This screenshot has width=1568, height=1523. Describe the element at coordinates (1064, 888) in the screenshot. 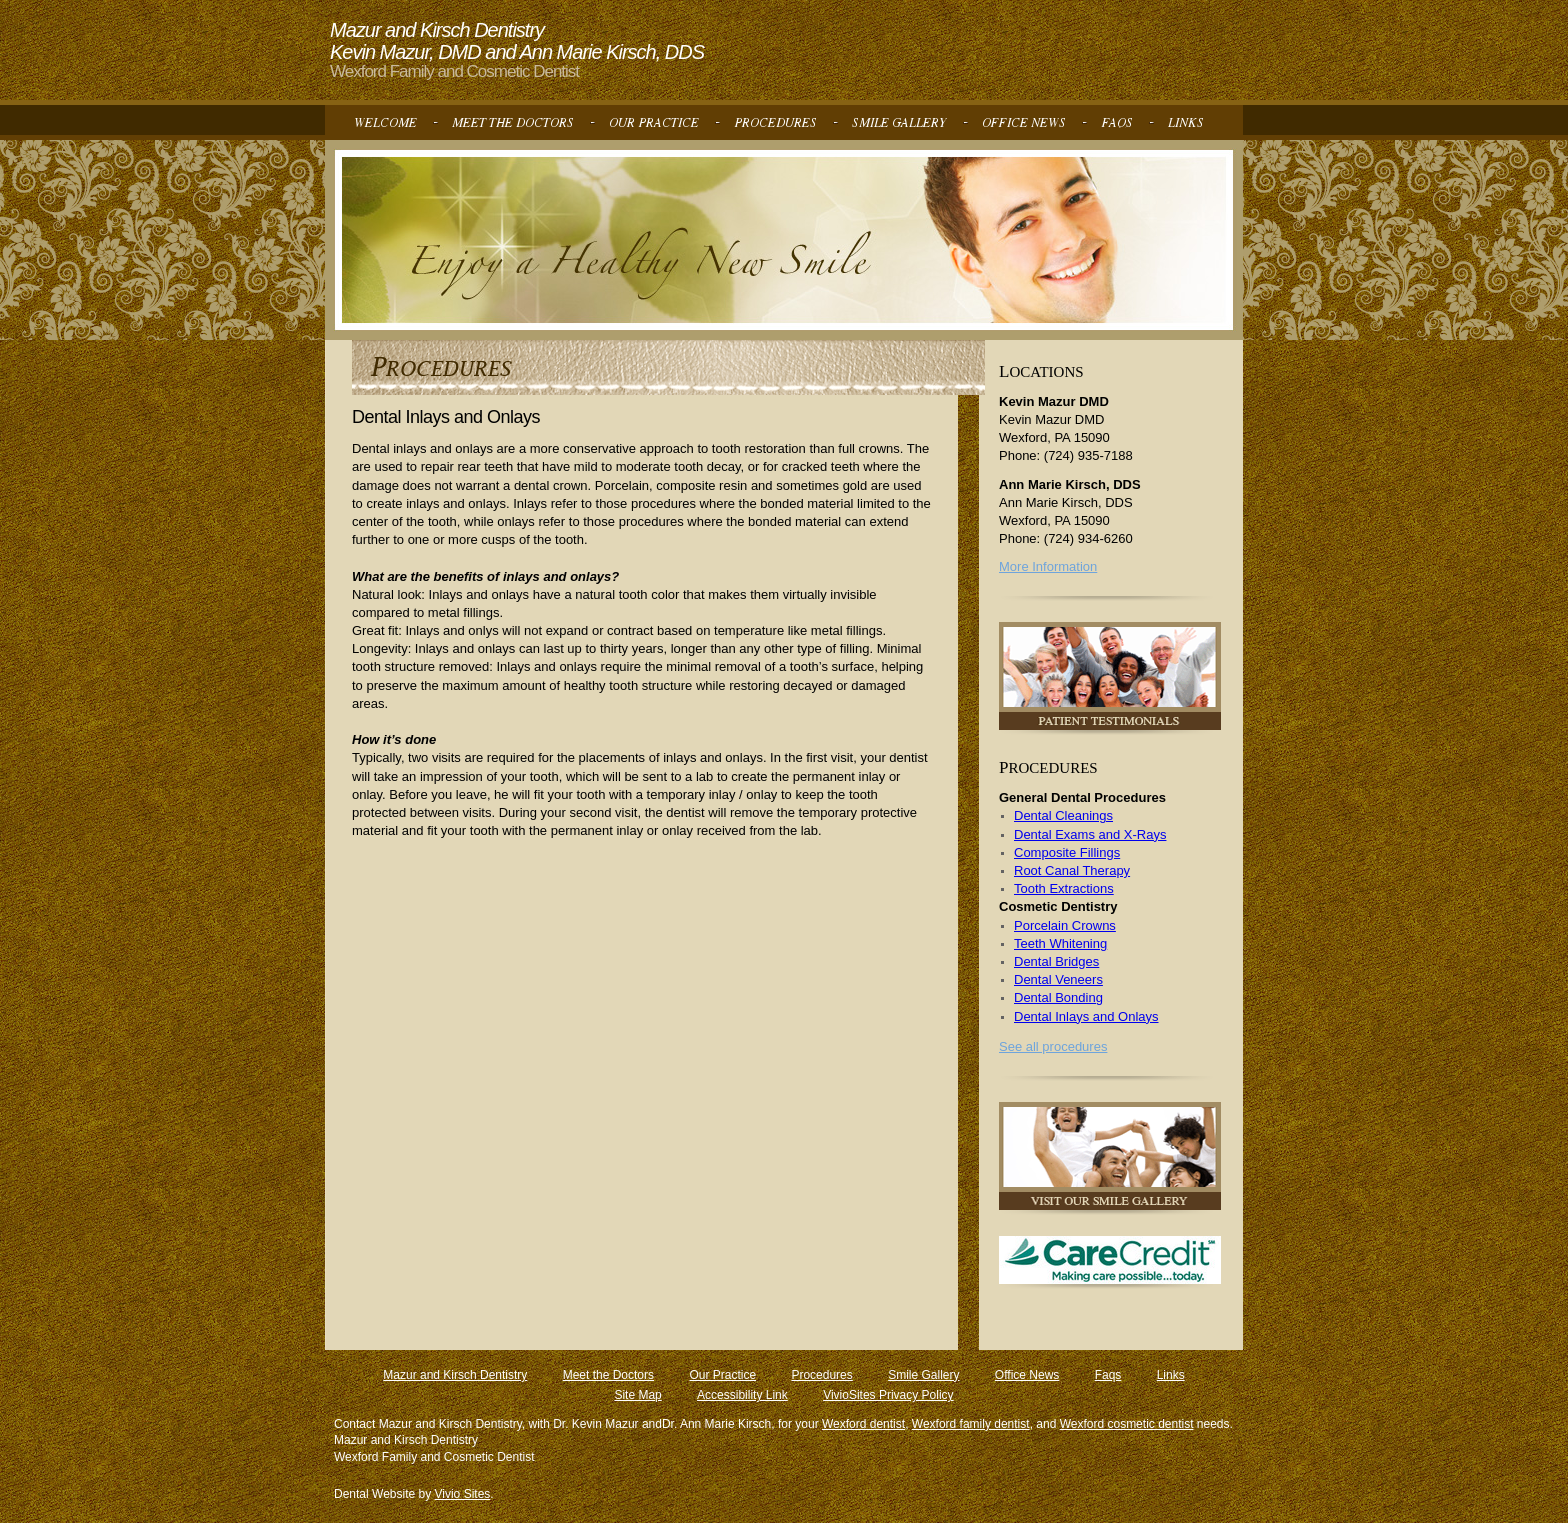

I see `Tooth Extractions` at that location.